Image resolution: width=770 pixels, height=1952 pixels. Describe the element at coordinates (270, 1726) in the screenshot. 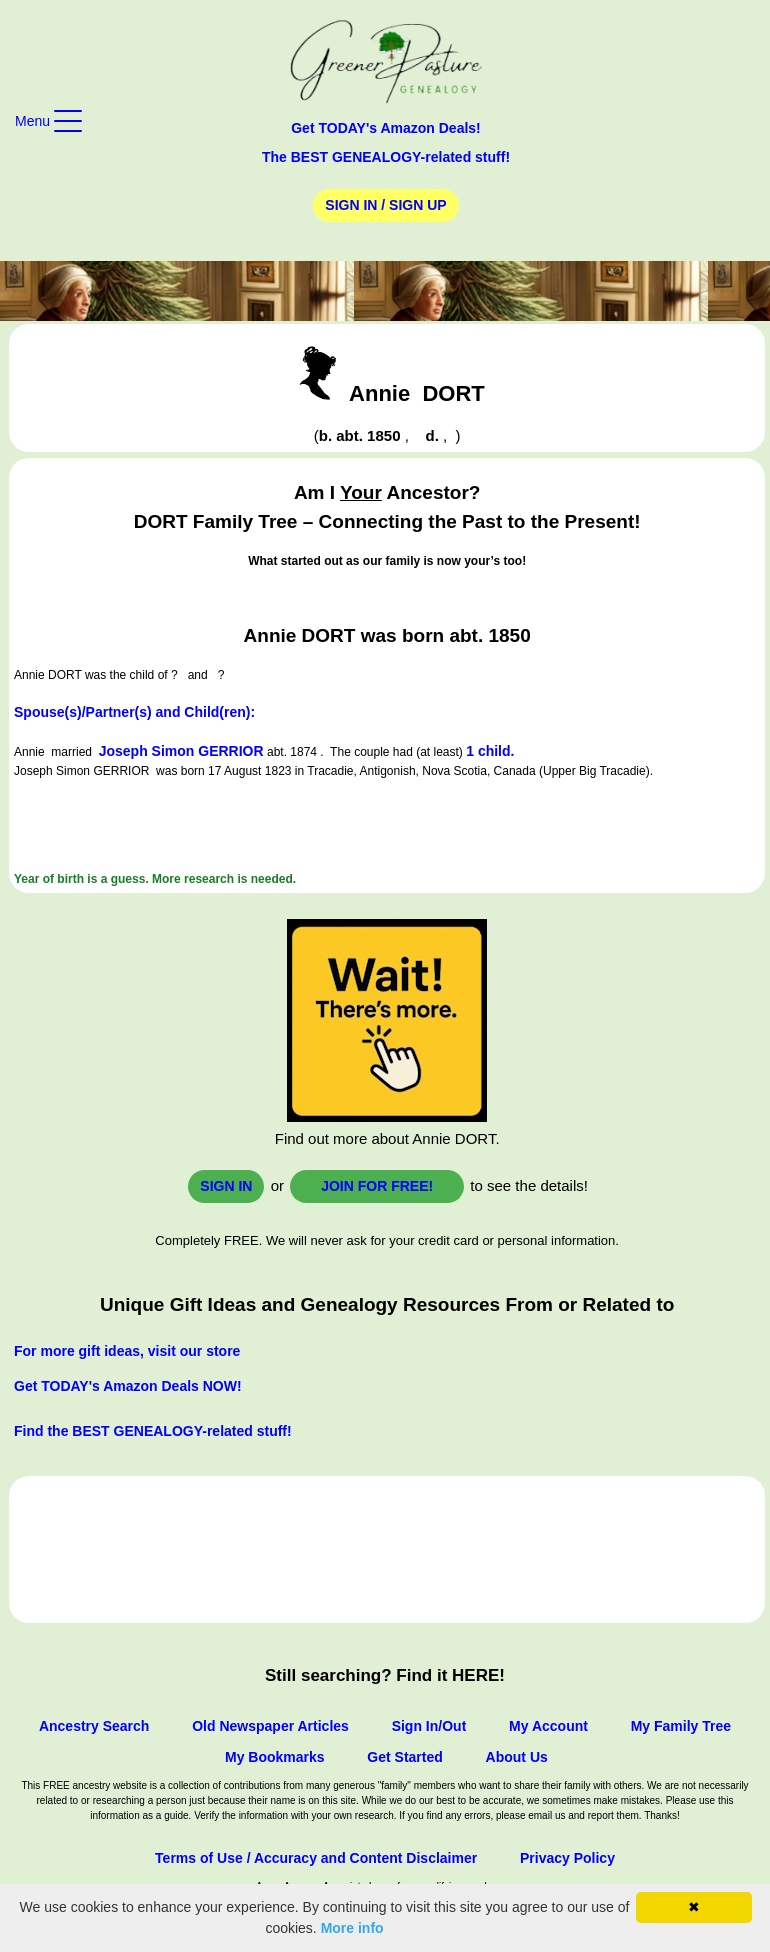

I see `Old Newspaper Articles` at that location.